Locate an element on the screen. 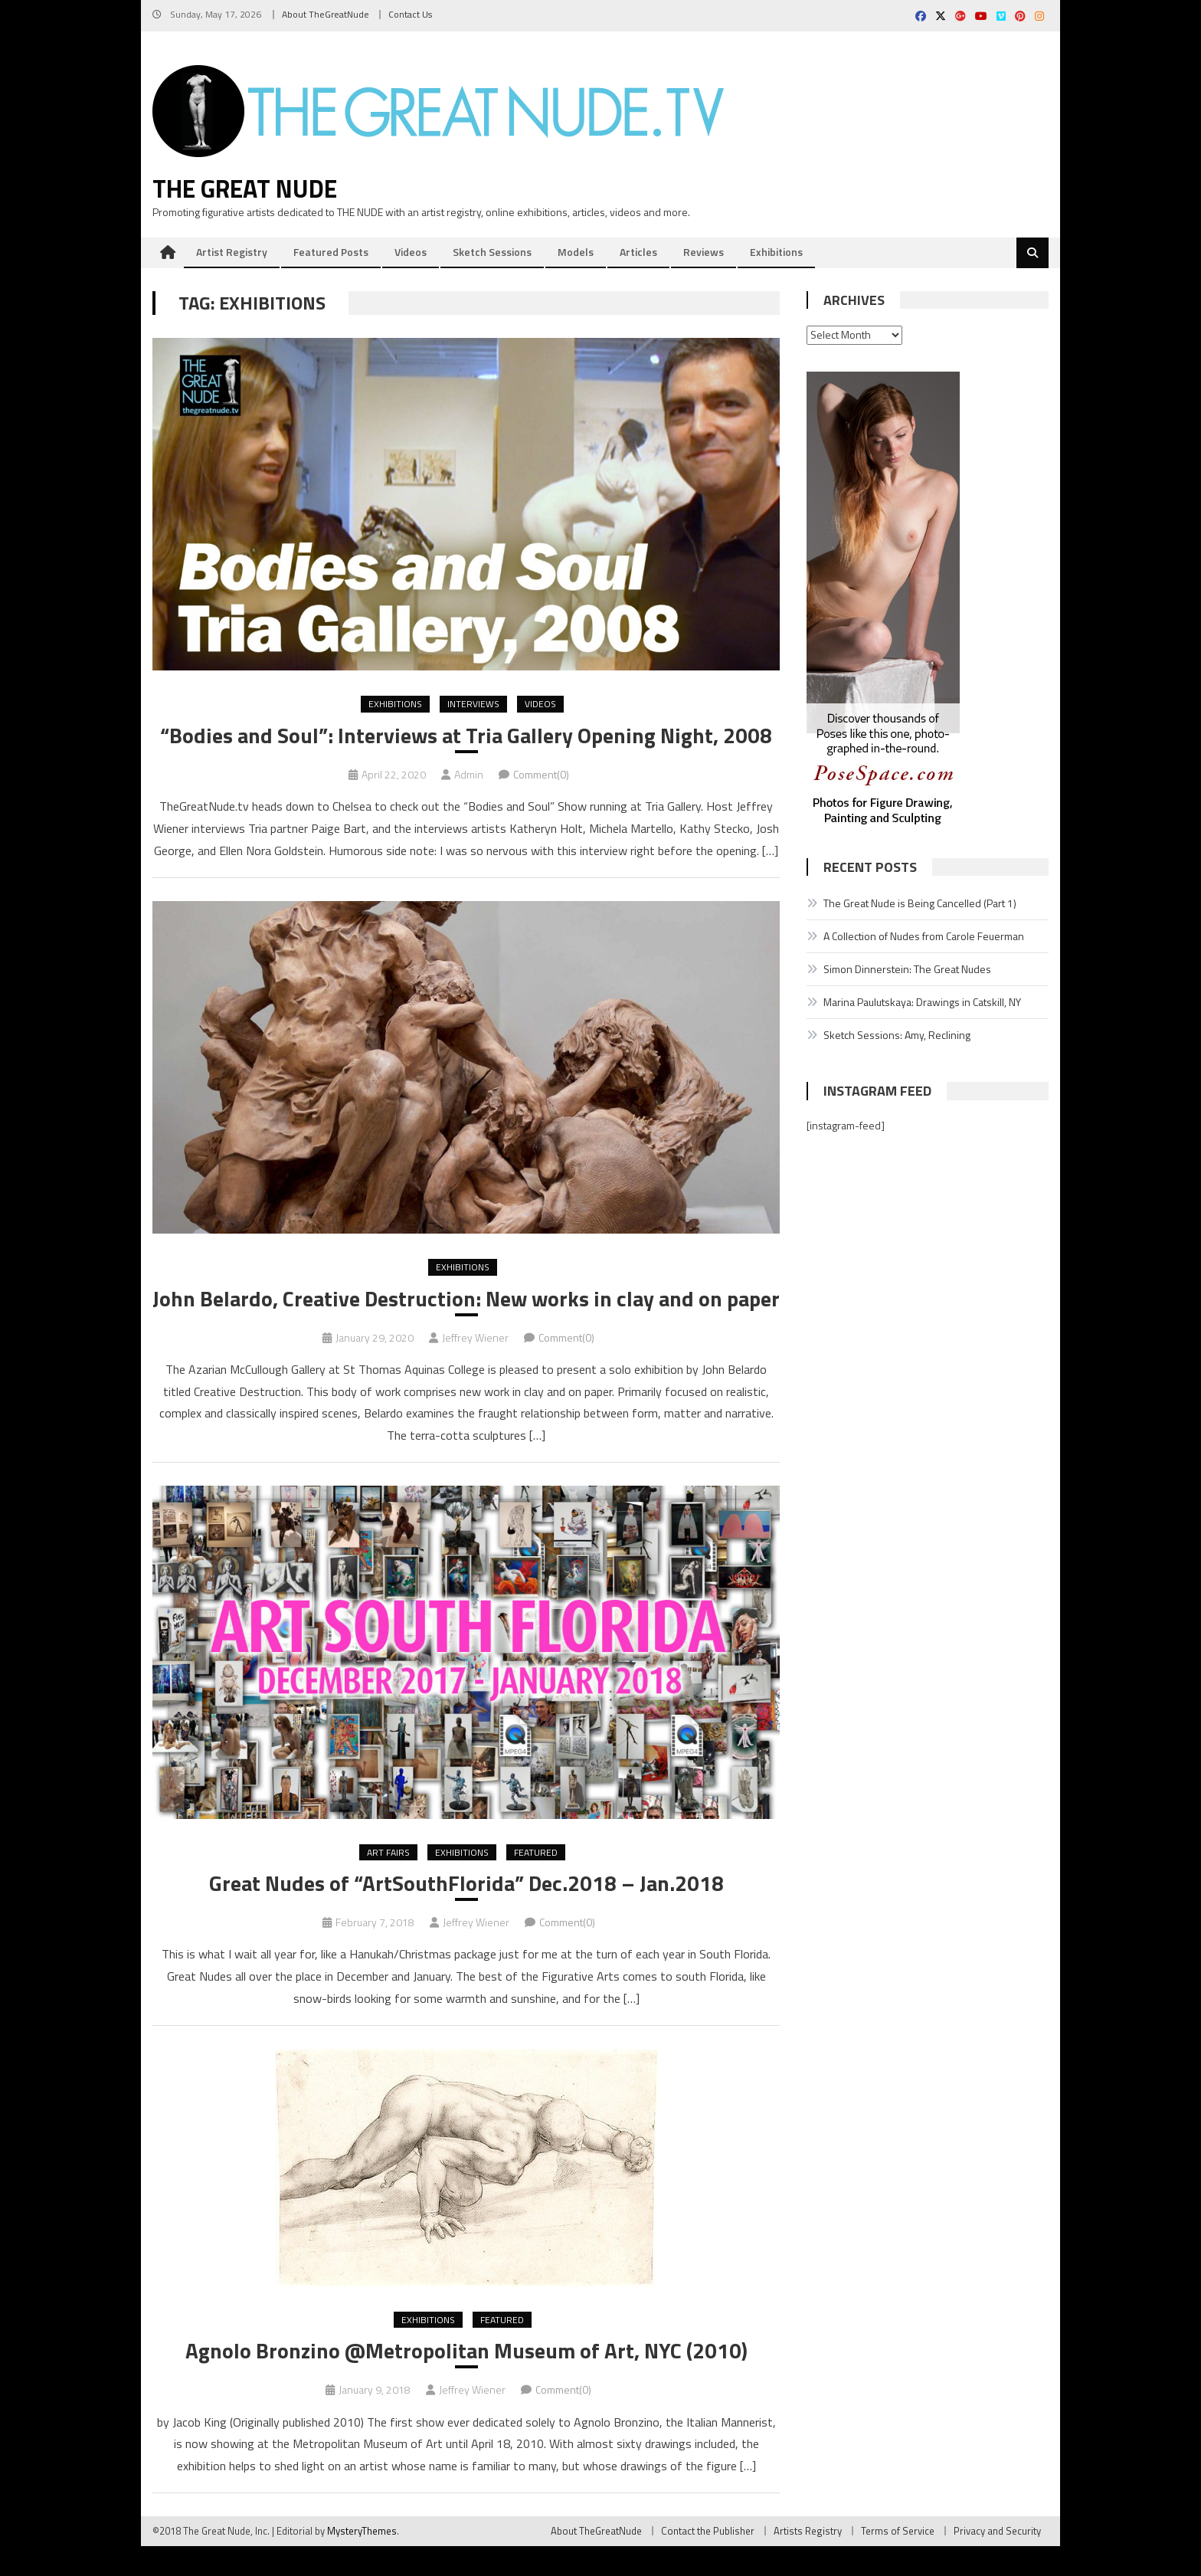 This screenshot has width=1201, height=2576. Sketch Sessions: Amy, Reclining is located at coordinates (896, 1035).